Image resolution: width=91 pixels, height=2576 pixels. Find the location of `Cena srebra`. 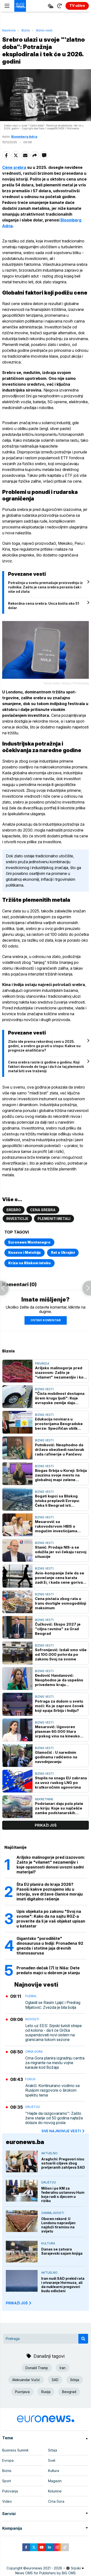

Cena srebra is located at coordinates (43, 1210).